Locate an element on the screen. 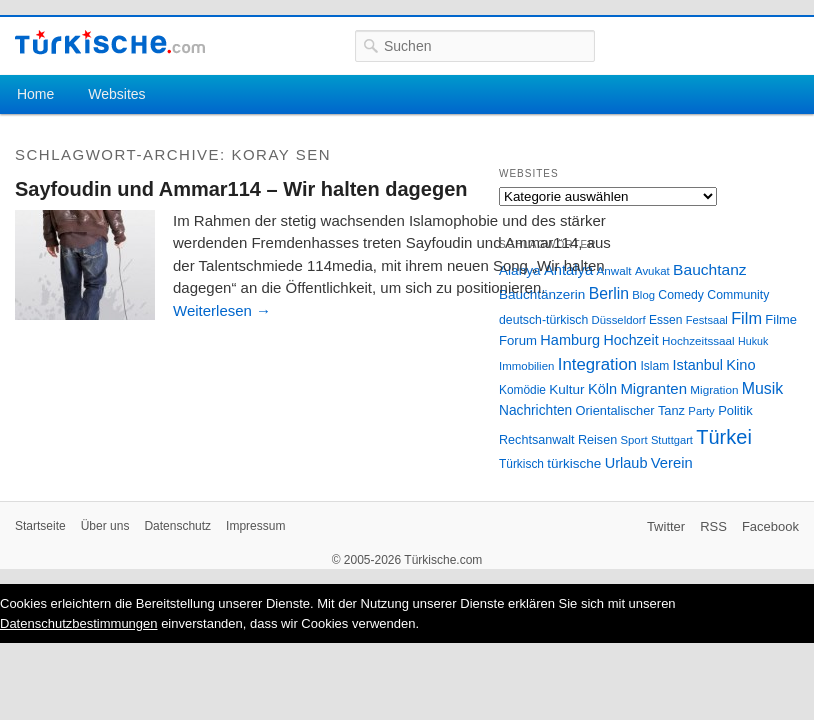 This screenshot has height=720, width=814. Türkei [Türkei (144 Einträge)] is located at coordinates (724, 437).